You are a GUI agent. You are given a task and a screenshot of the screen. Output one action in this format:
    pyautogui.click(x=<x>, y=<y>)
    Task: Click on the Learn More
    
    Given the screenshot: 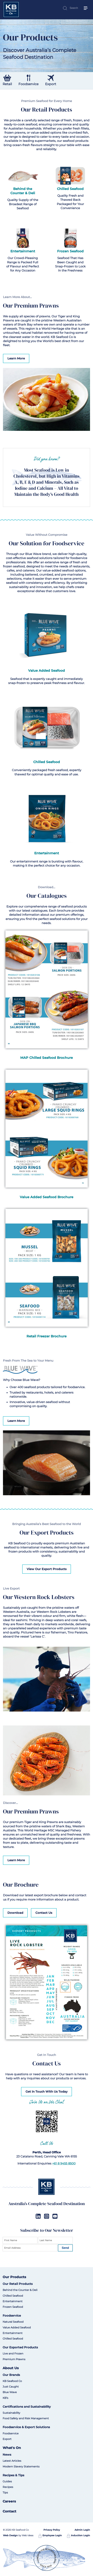 What is the action you would take?
    pyautogui.click(x=16, y=358)
    